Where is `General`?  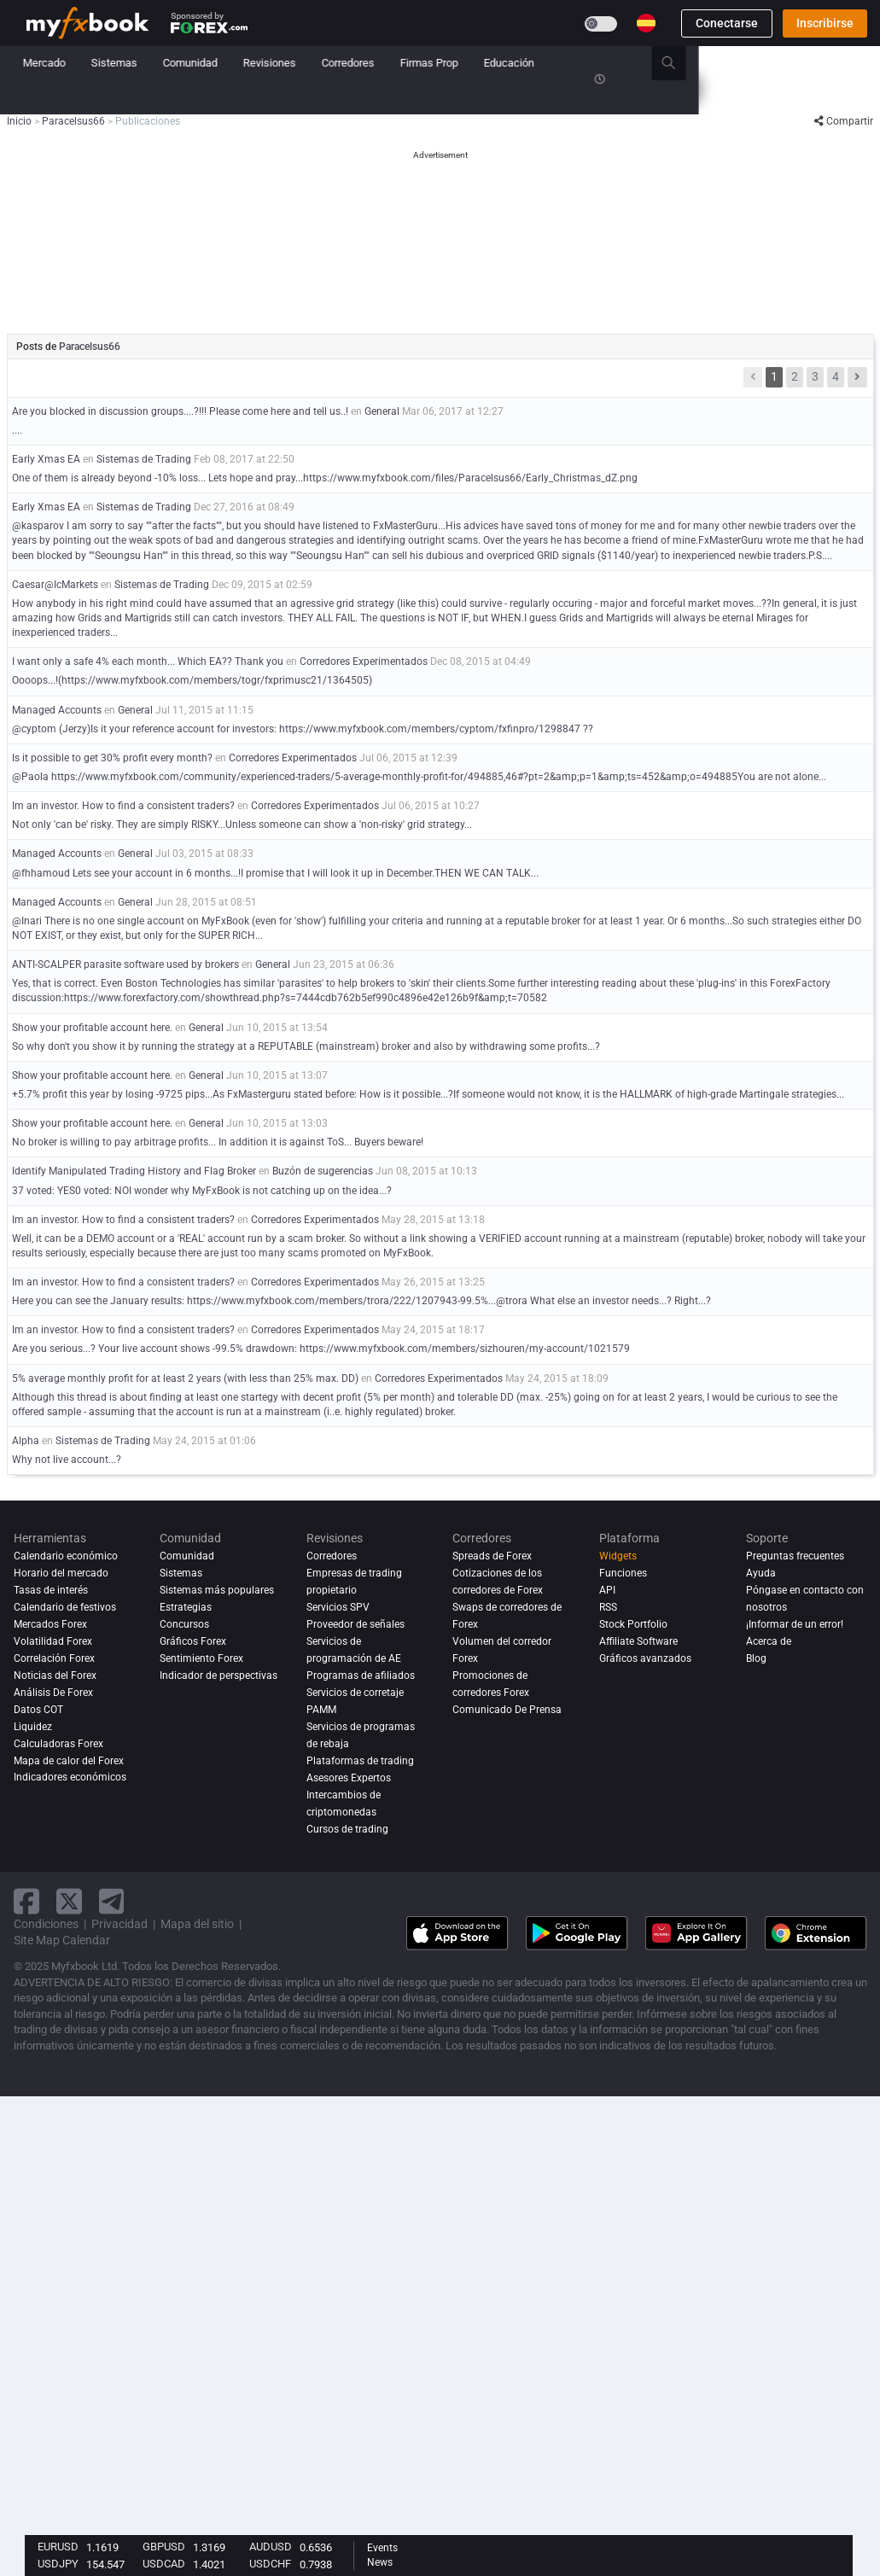
General is located at coordinates (381, 411).